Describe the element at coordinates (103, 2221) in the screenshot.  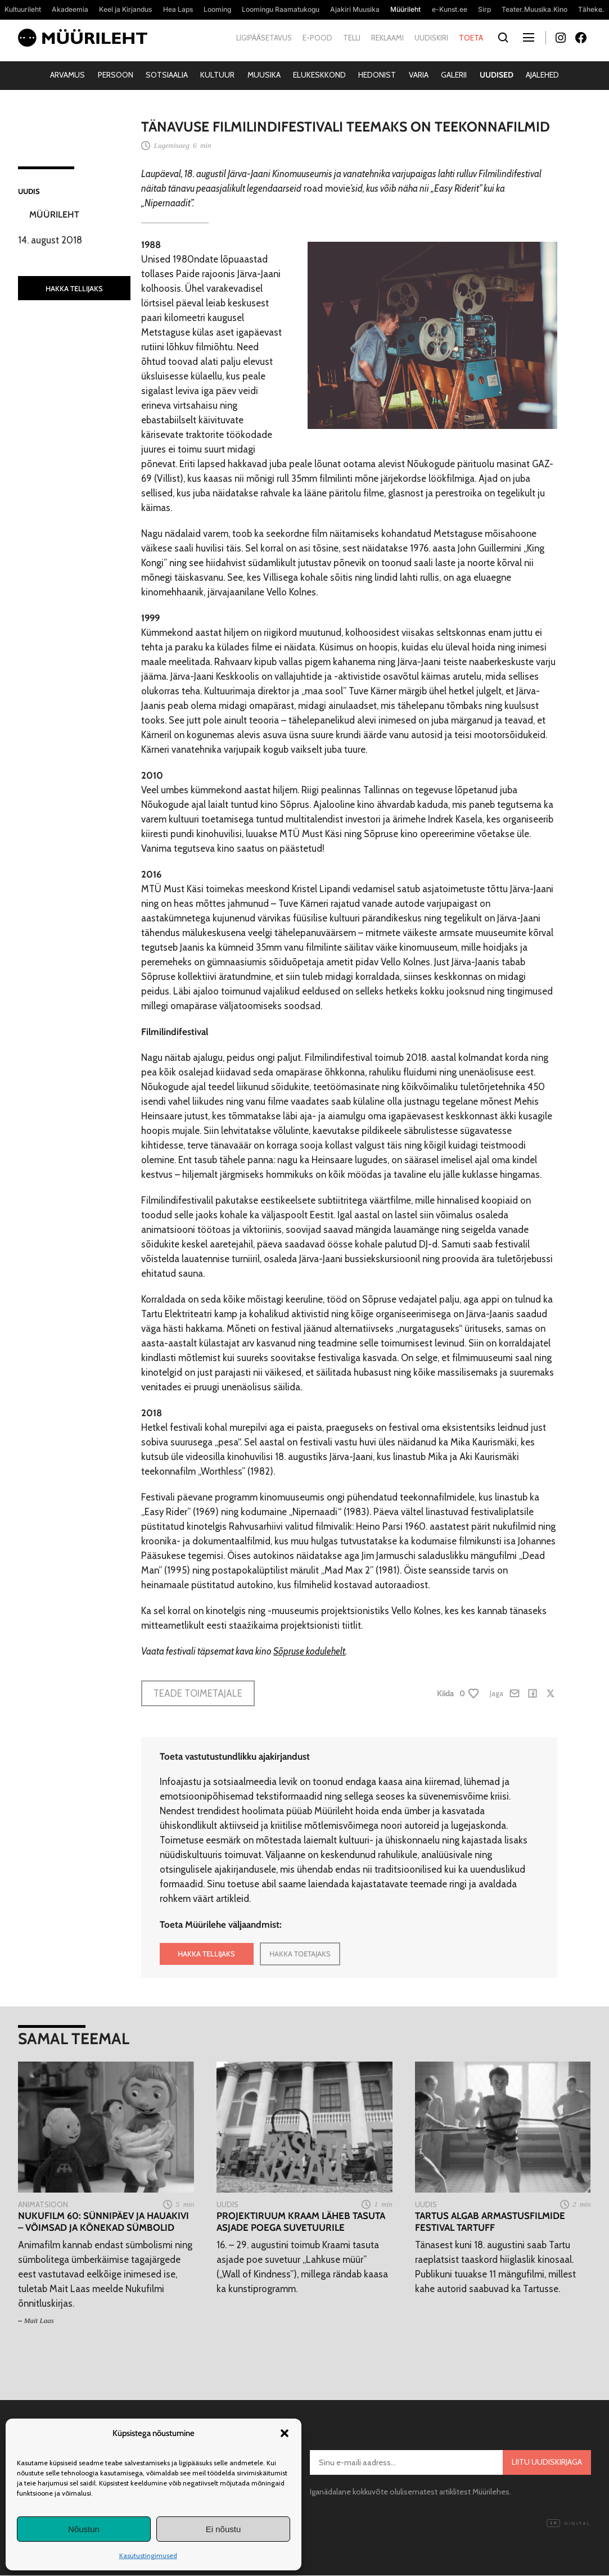
I see `Nukufilm 60: Sünnipäev ja hauakivi – võimsad ja kõnekad sümbolid` at that location.